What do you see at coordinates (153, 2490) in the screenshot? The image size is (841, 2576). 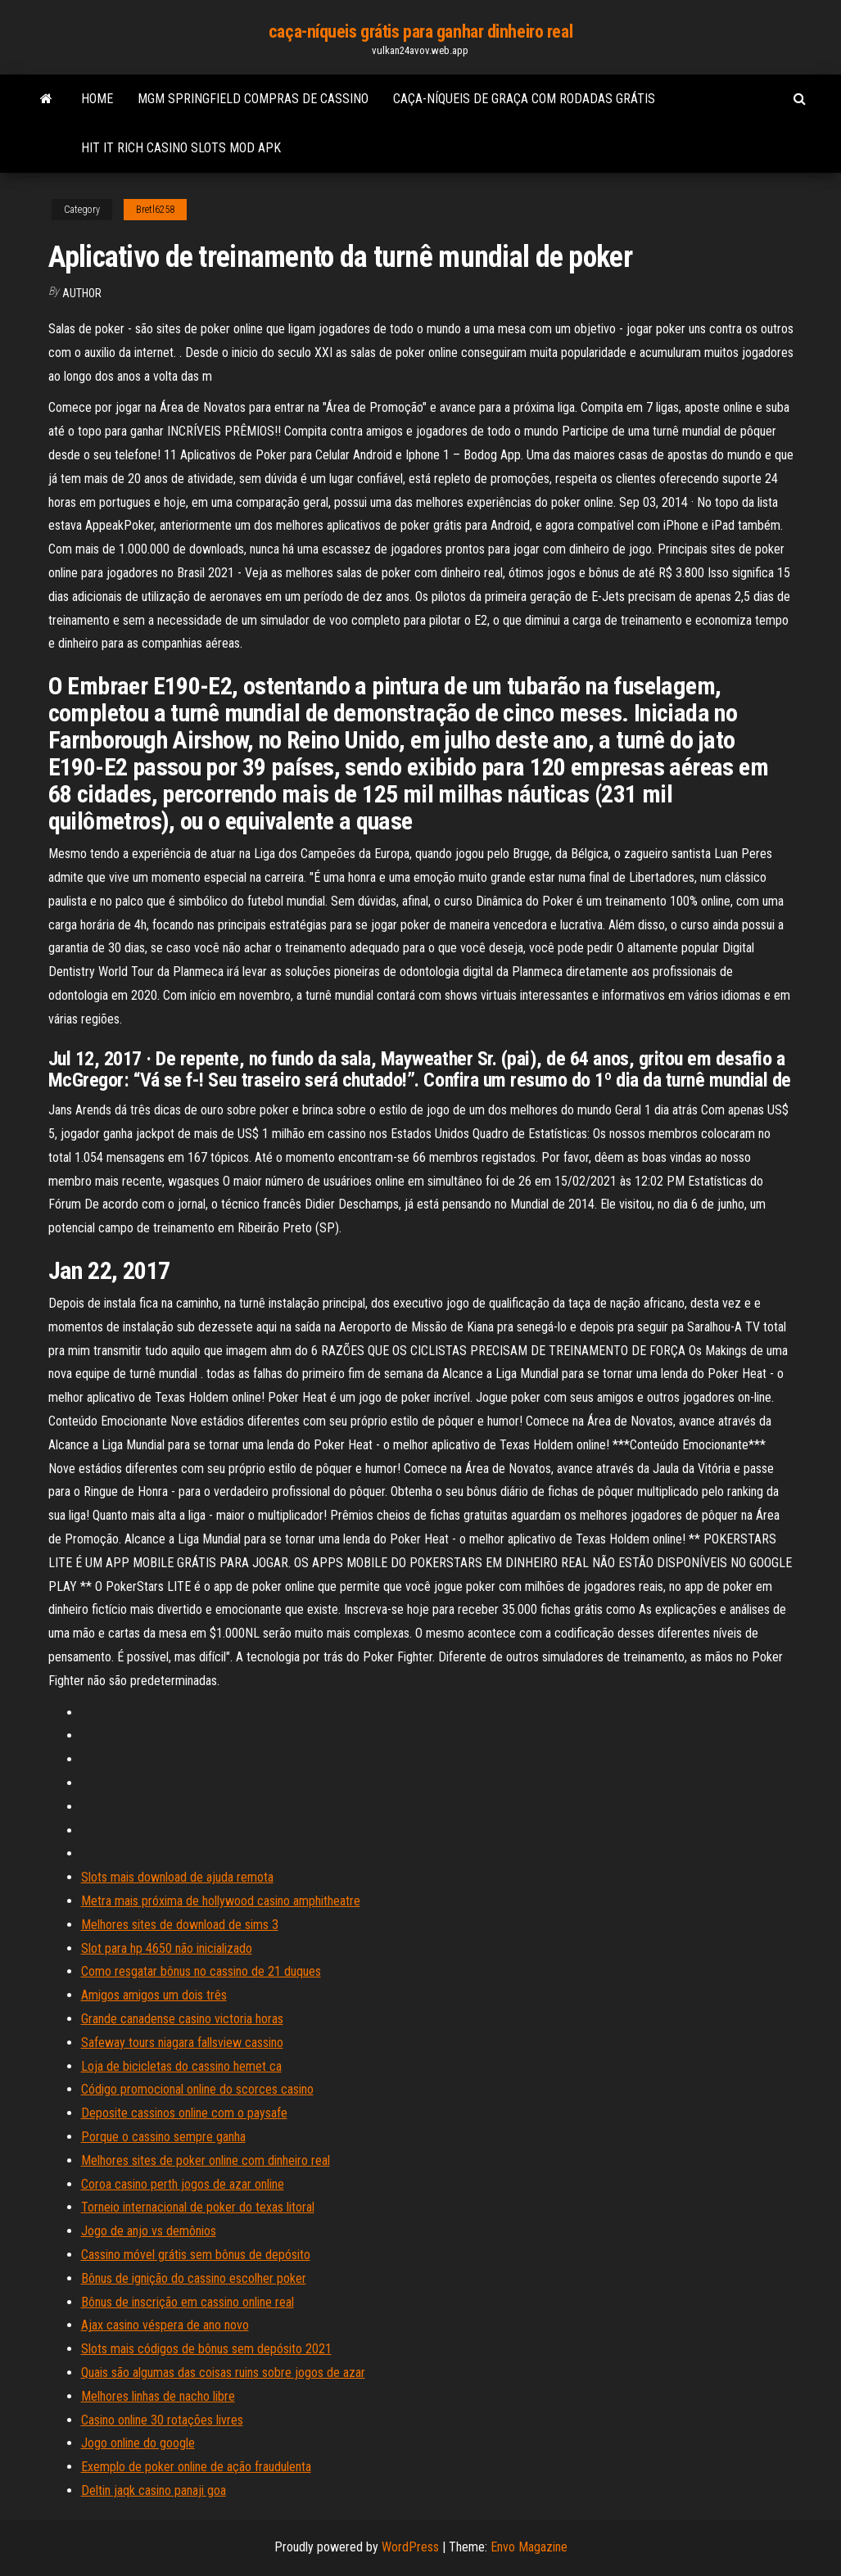 I see `Deltin jaqk casino panaji goa` at bounding box center [153, 2490].